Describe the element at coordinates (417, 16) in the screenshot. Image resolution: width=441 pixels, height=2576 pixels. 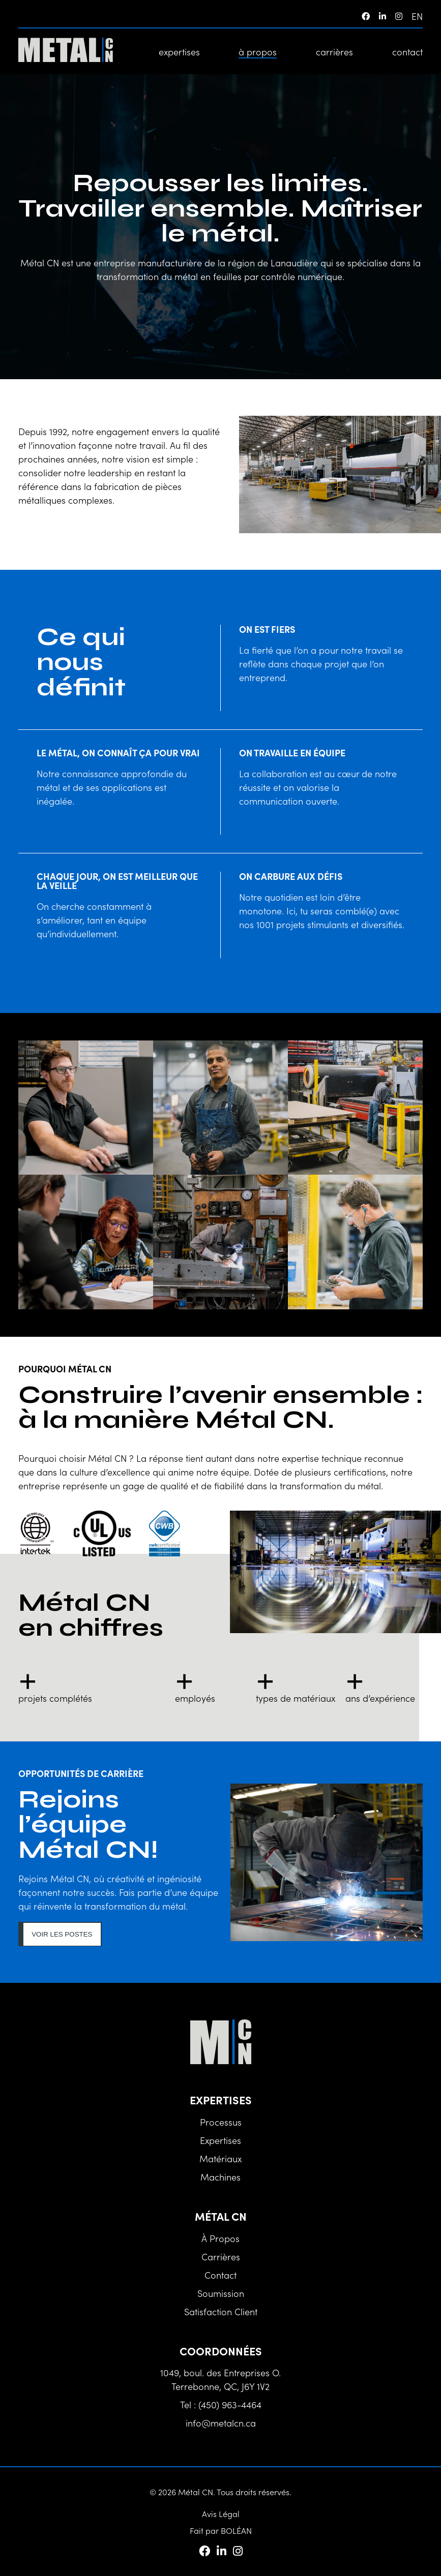
I see `en` at that location.